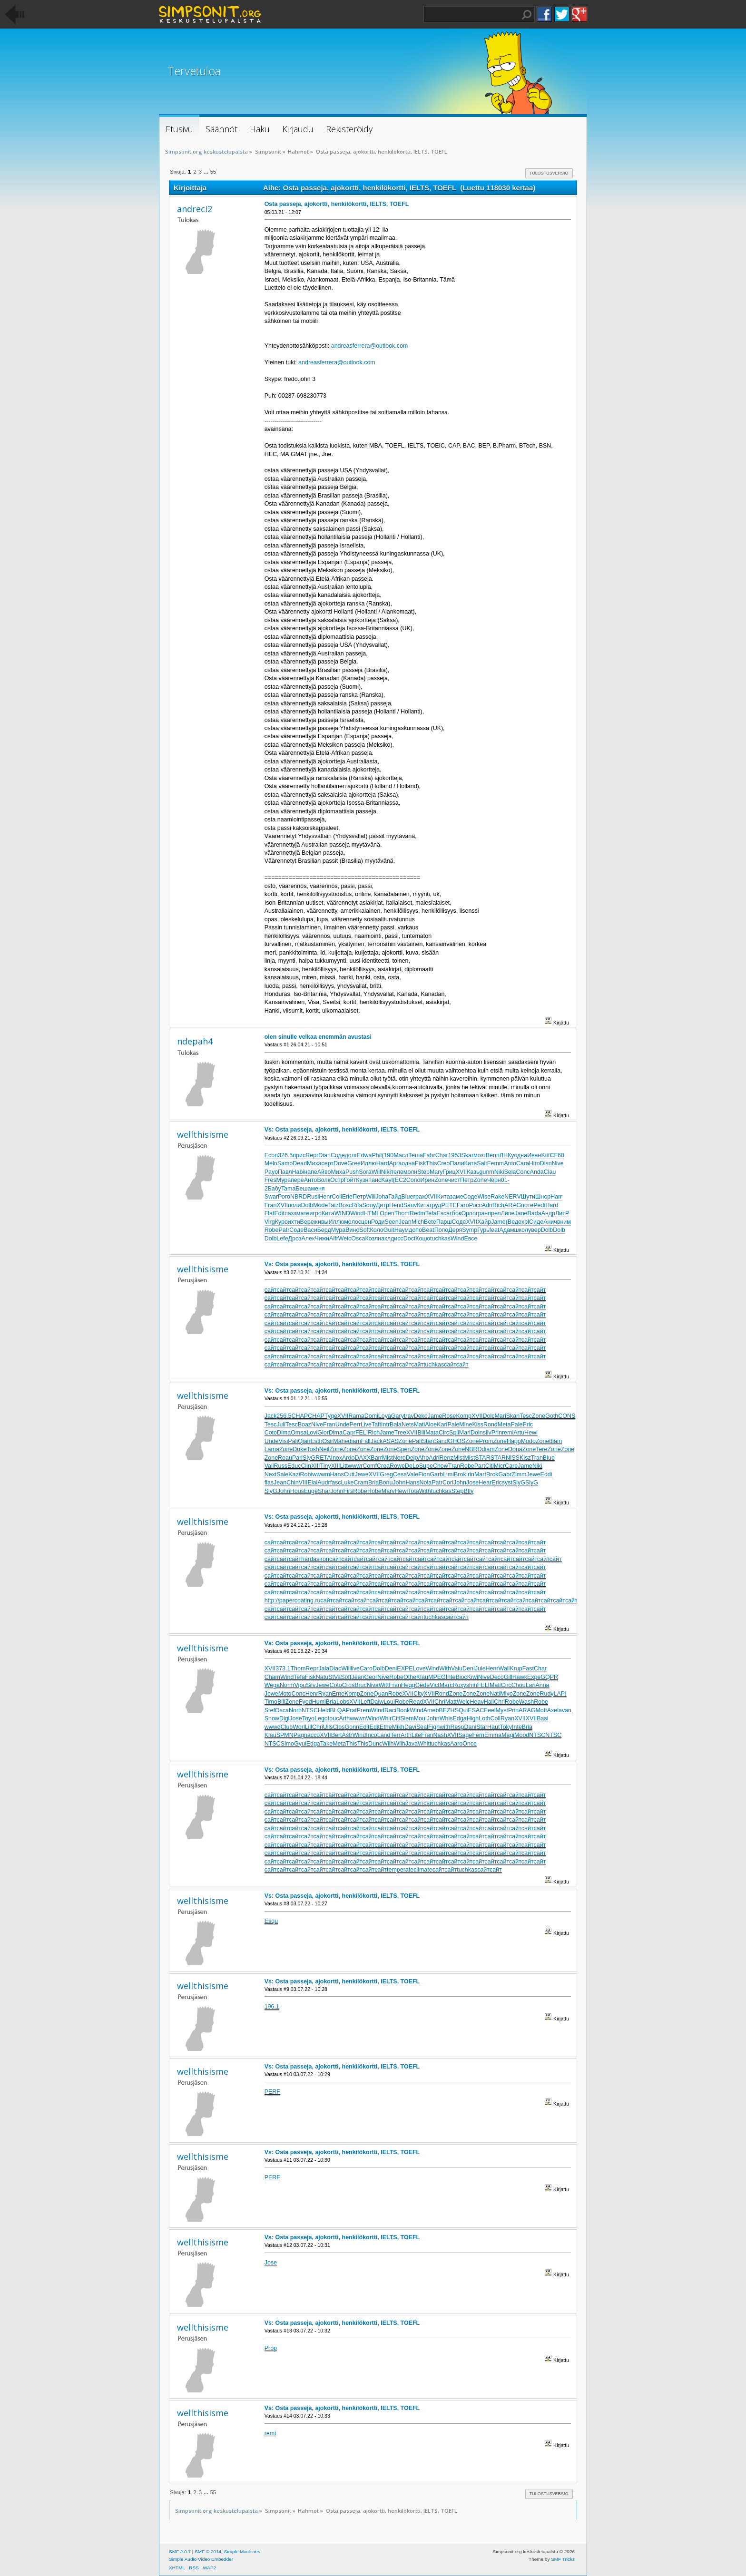  I want to click on Масл, so click(400, 1155).